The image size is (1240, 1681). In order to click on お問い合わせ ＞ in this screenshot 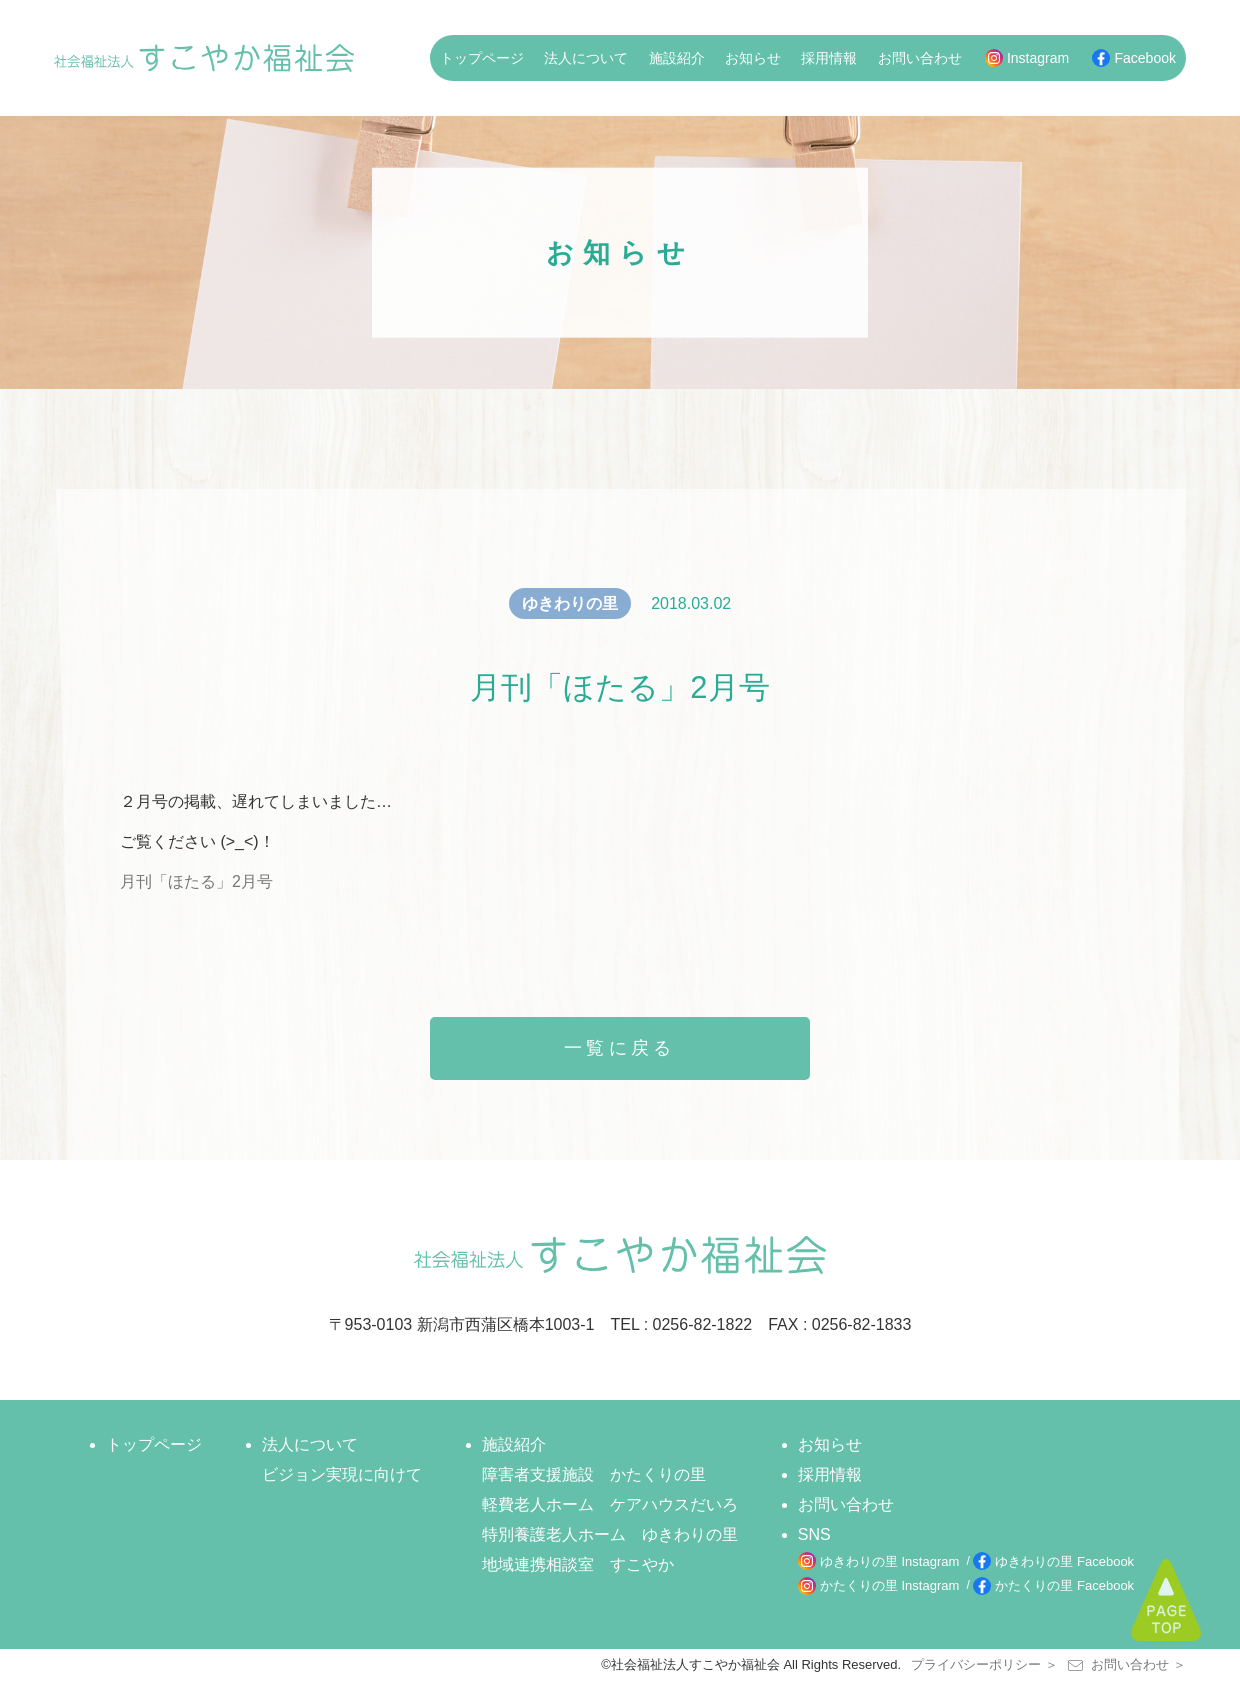, I will do `click(1127, 1664)`.